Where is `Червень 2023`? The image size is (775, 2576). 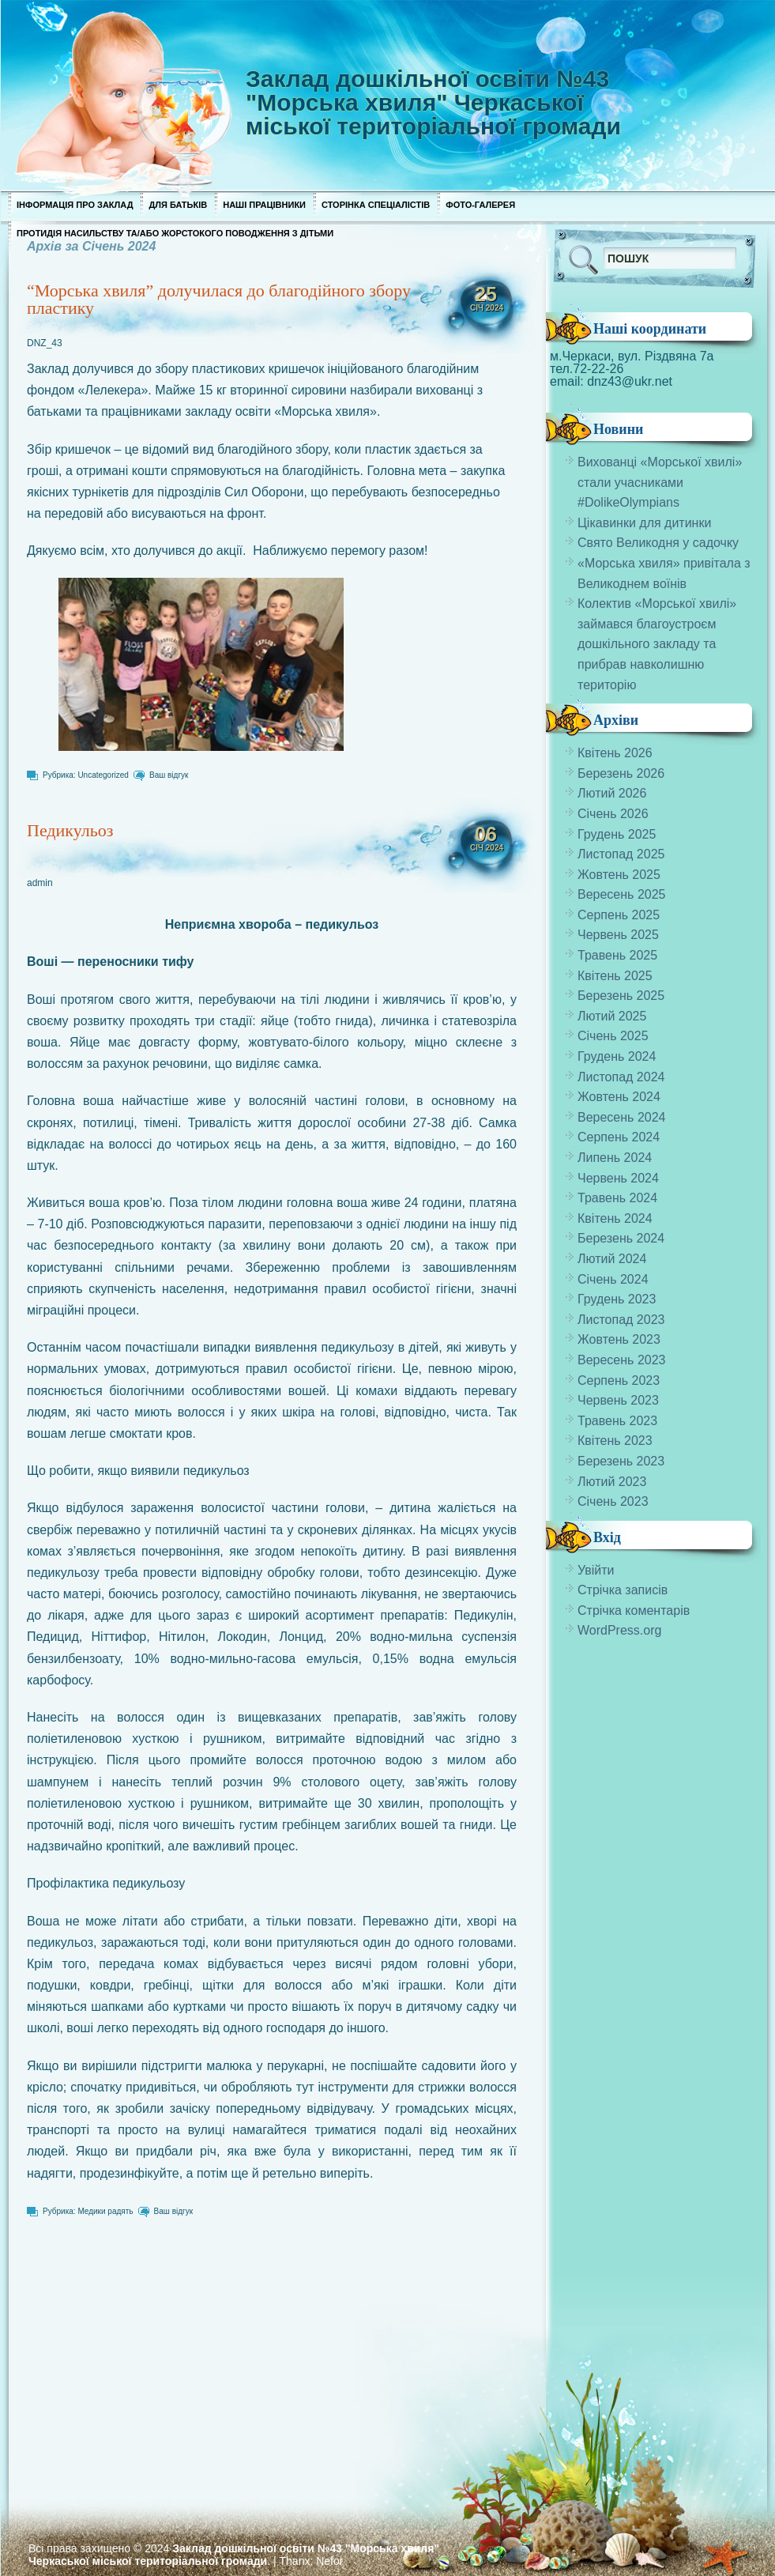 Червень 2023 is located at coordinates (618, 1400).